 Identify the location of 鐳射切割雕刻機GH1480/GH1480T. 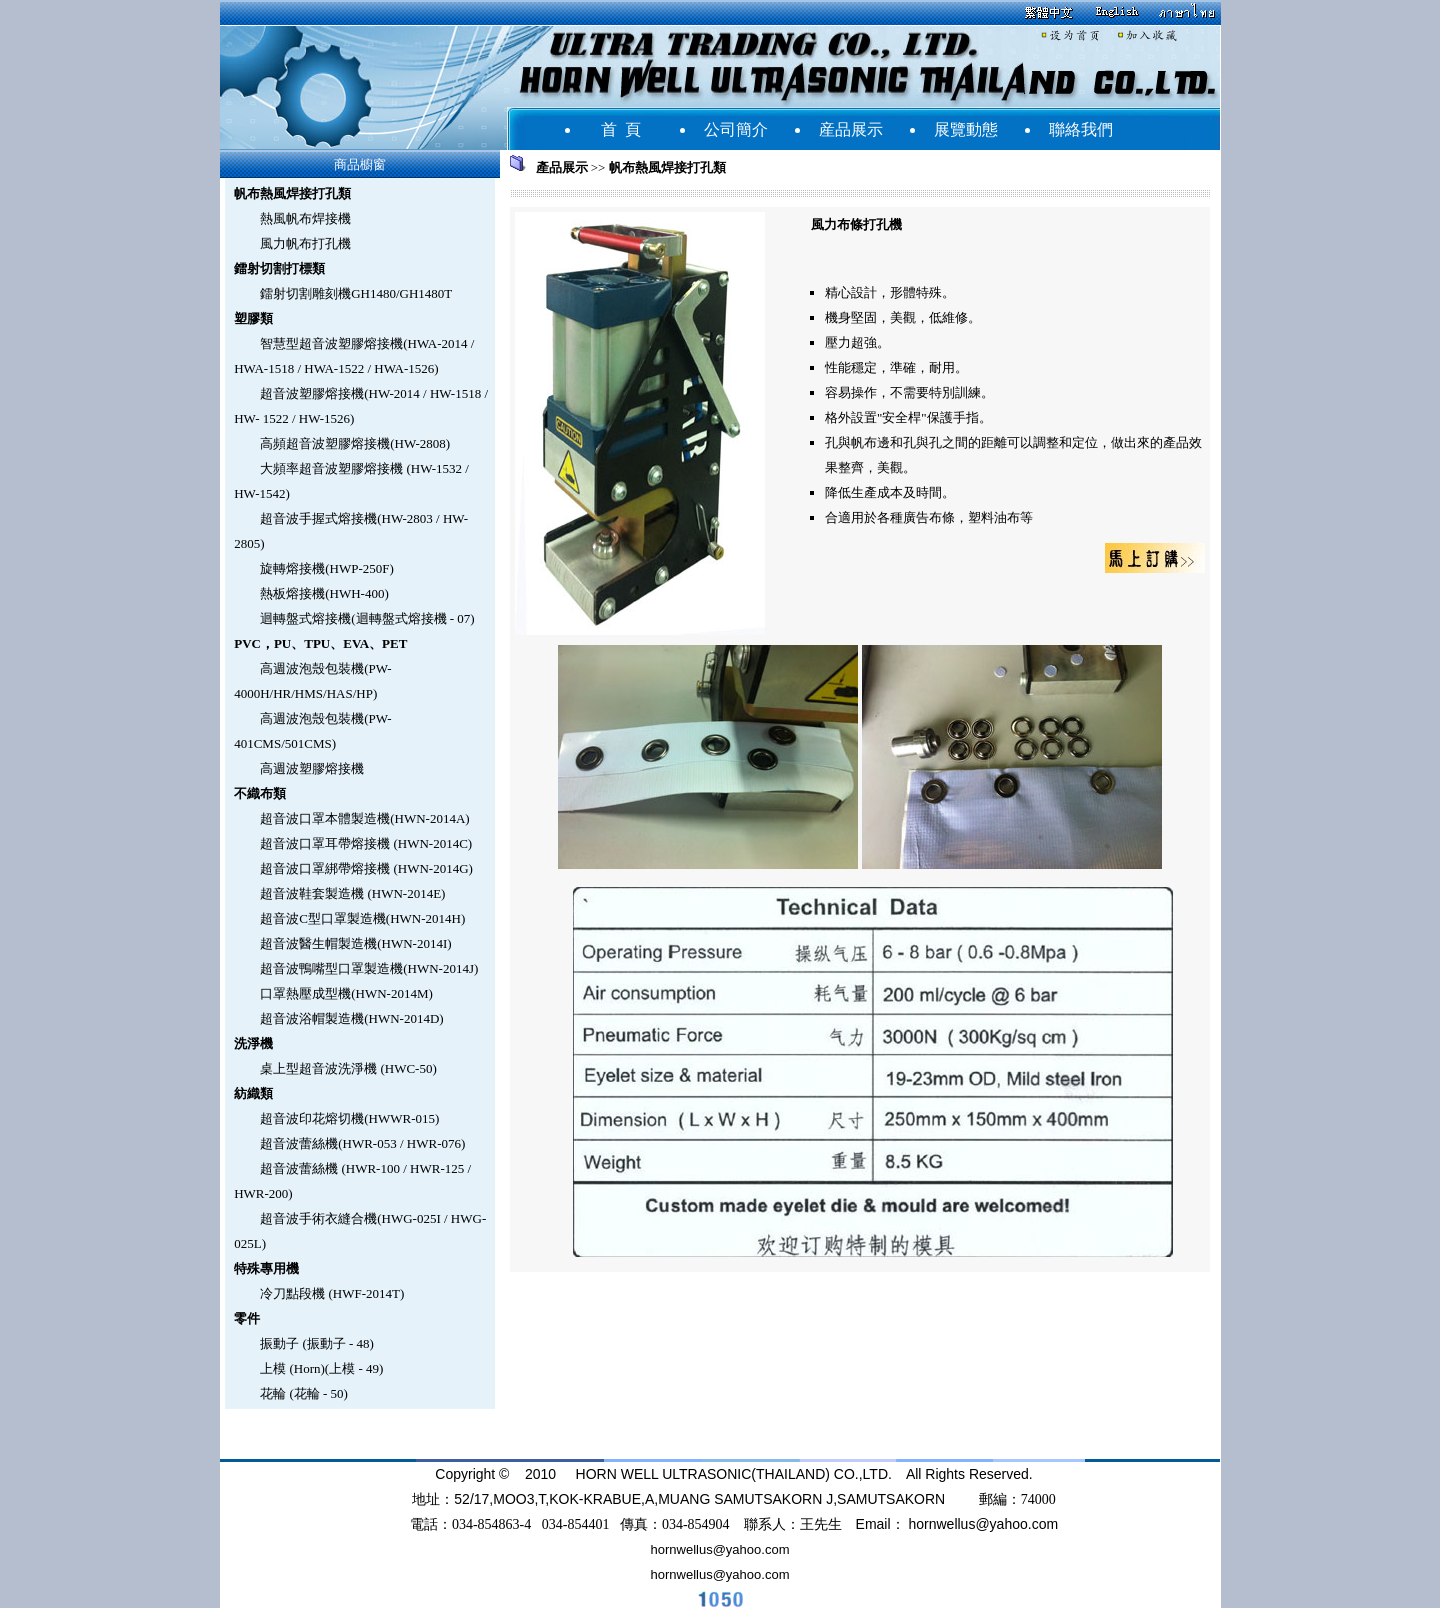
(356, 293).